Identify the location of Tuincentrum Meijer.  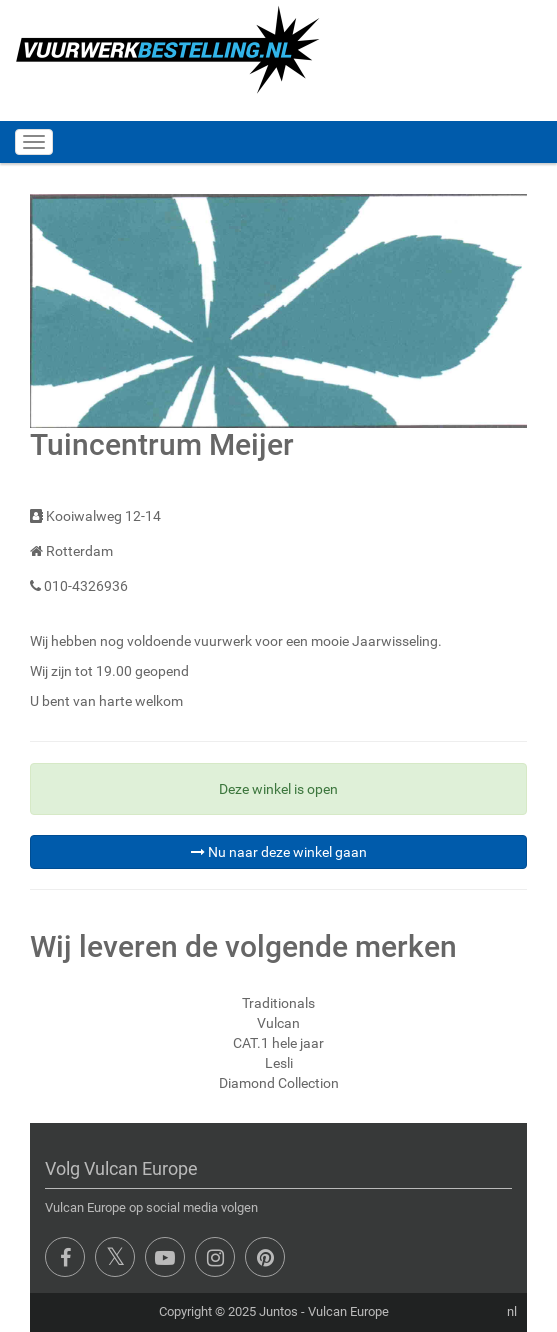
(162, 444).